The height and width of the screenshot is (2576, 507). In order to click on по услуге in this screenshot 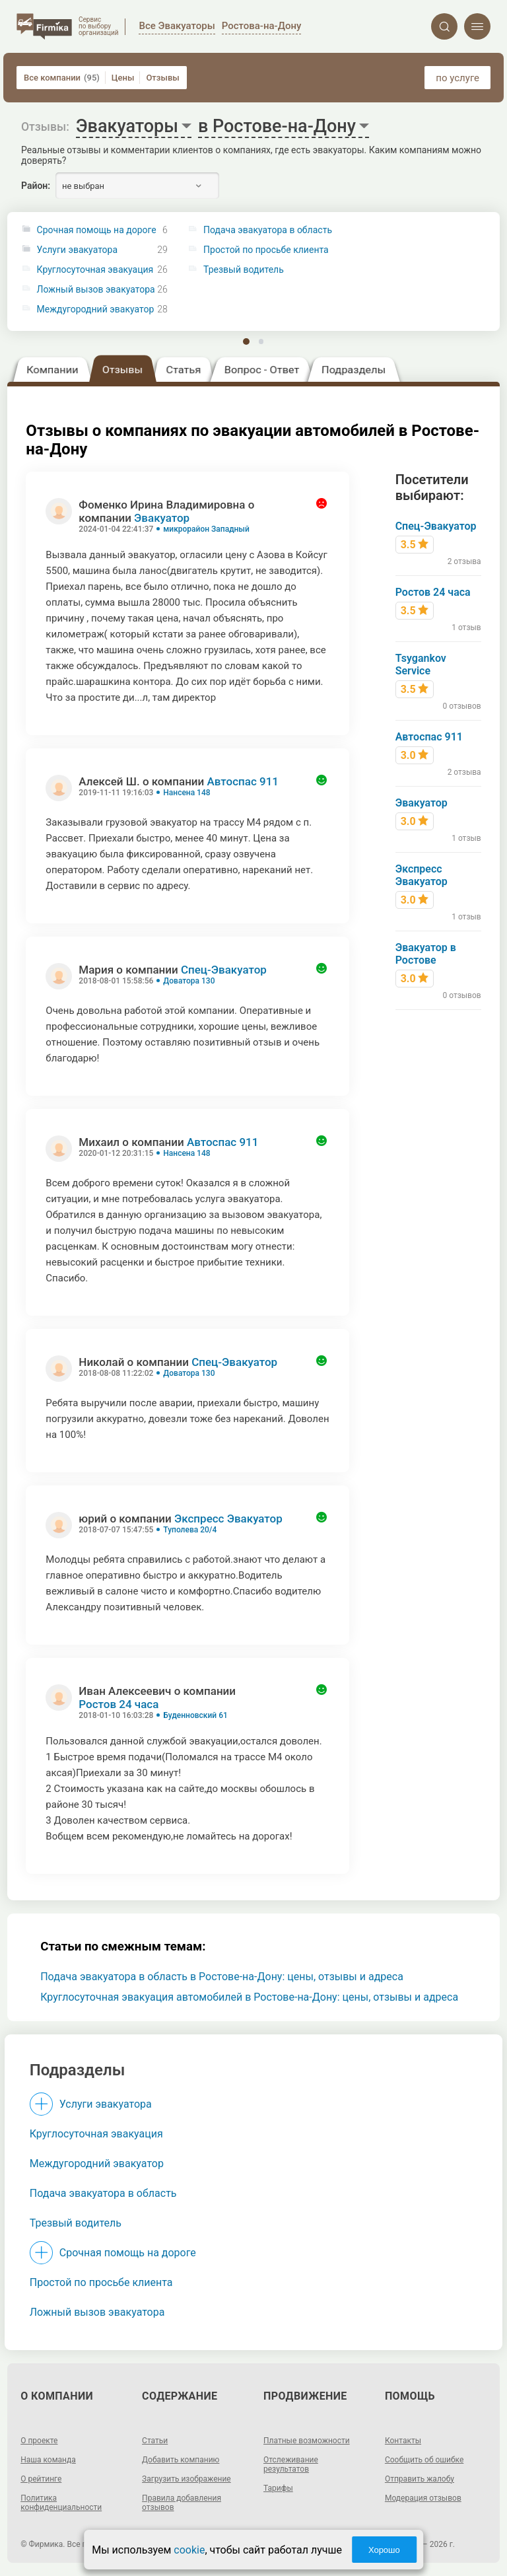, I will do `click(457, 78)`.